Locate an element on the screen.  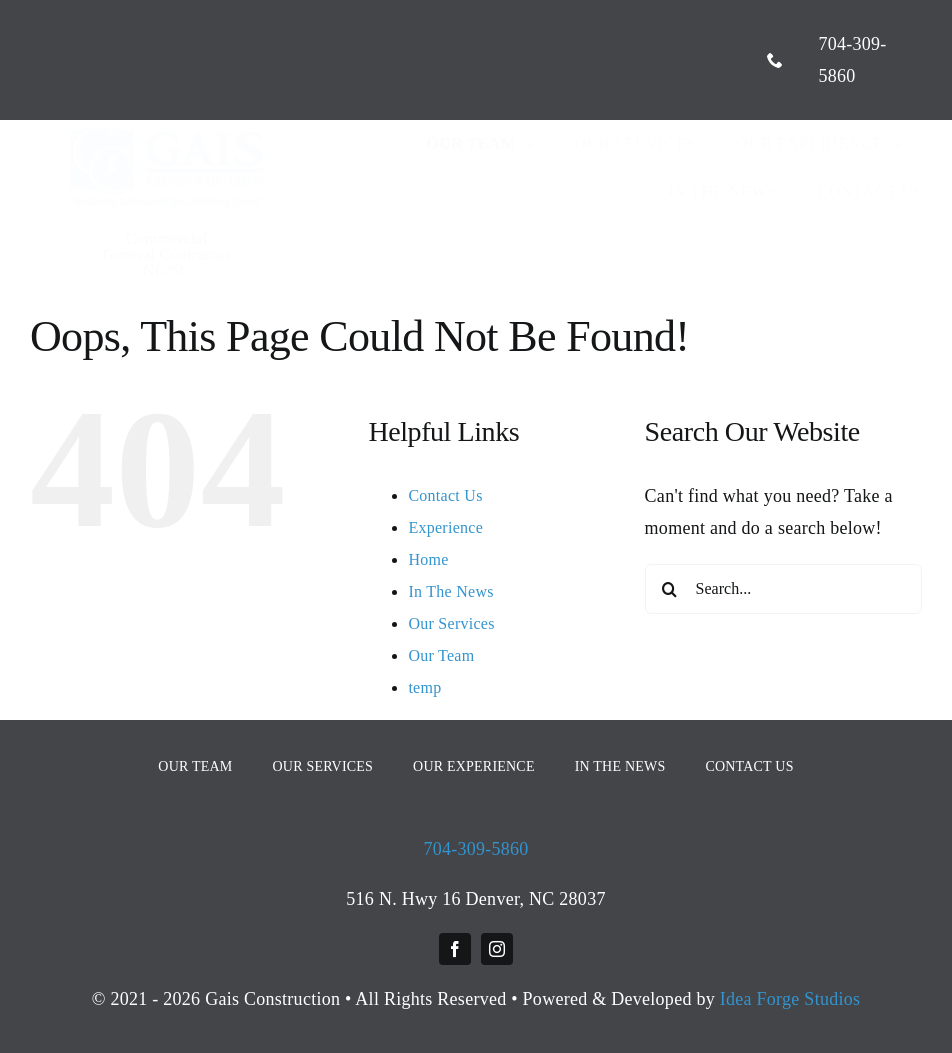
[phone] is located at coordinates (775, 60).